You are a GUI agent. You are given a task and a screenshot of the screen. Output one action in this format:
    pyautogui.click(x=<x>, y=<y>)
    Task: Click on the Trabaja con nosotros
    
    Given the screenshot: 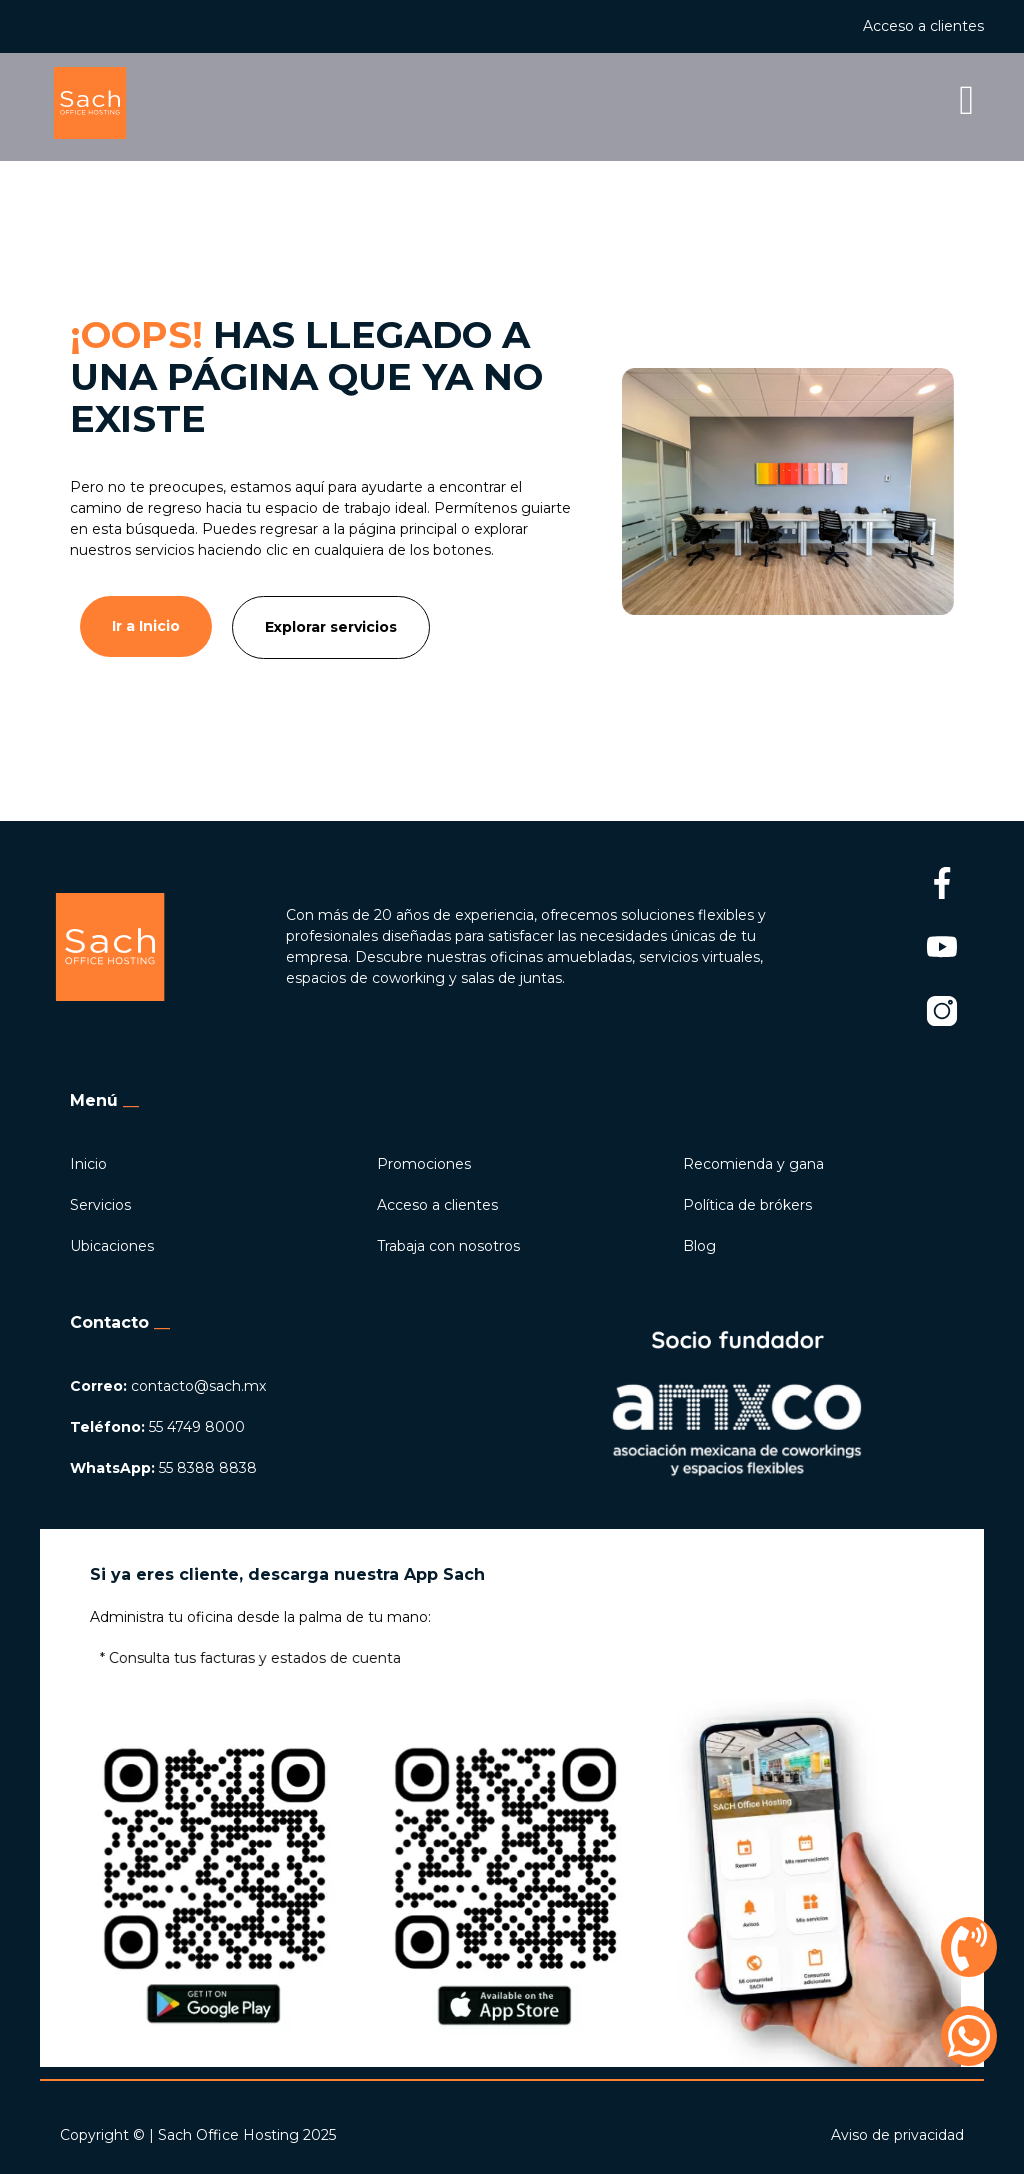 What is the action you would take?
    pyautogui.click(x=448, y=1246)
    